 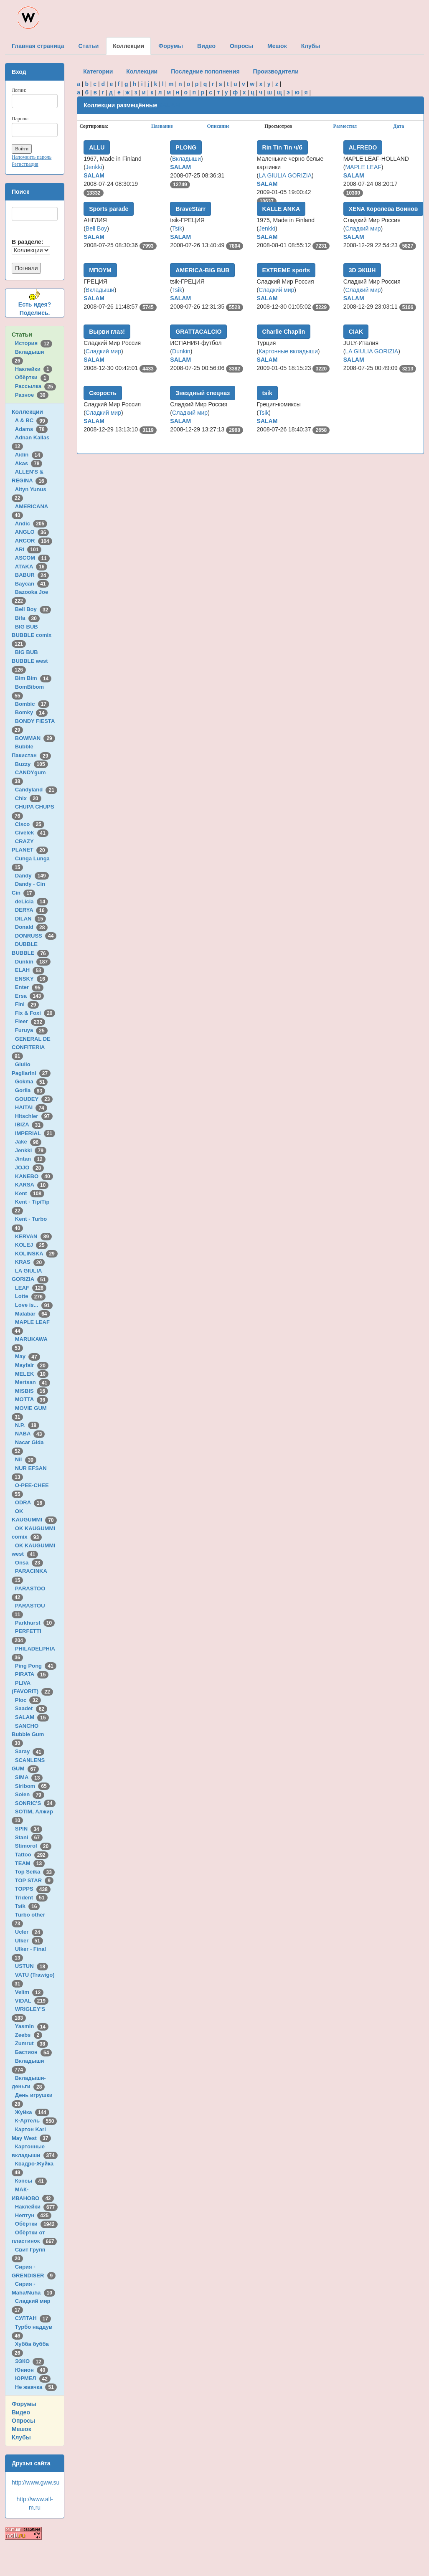 What do you see at coordinates (30, 1288) in the screenshot?
I see `LEAF` at bounding box center [30, 1288].